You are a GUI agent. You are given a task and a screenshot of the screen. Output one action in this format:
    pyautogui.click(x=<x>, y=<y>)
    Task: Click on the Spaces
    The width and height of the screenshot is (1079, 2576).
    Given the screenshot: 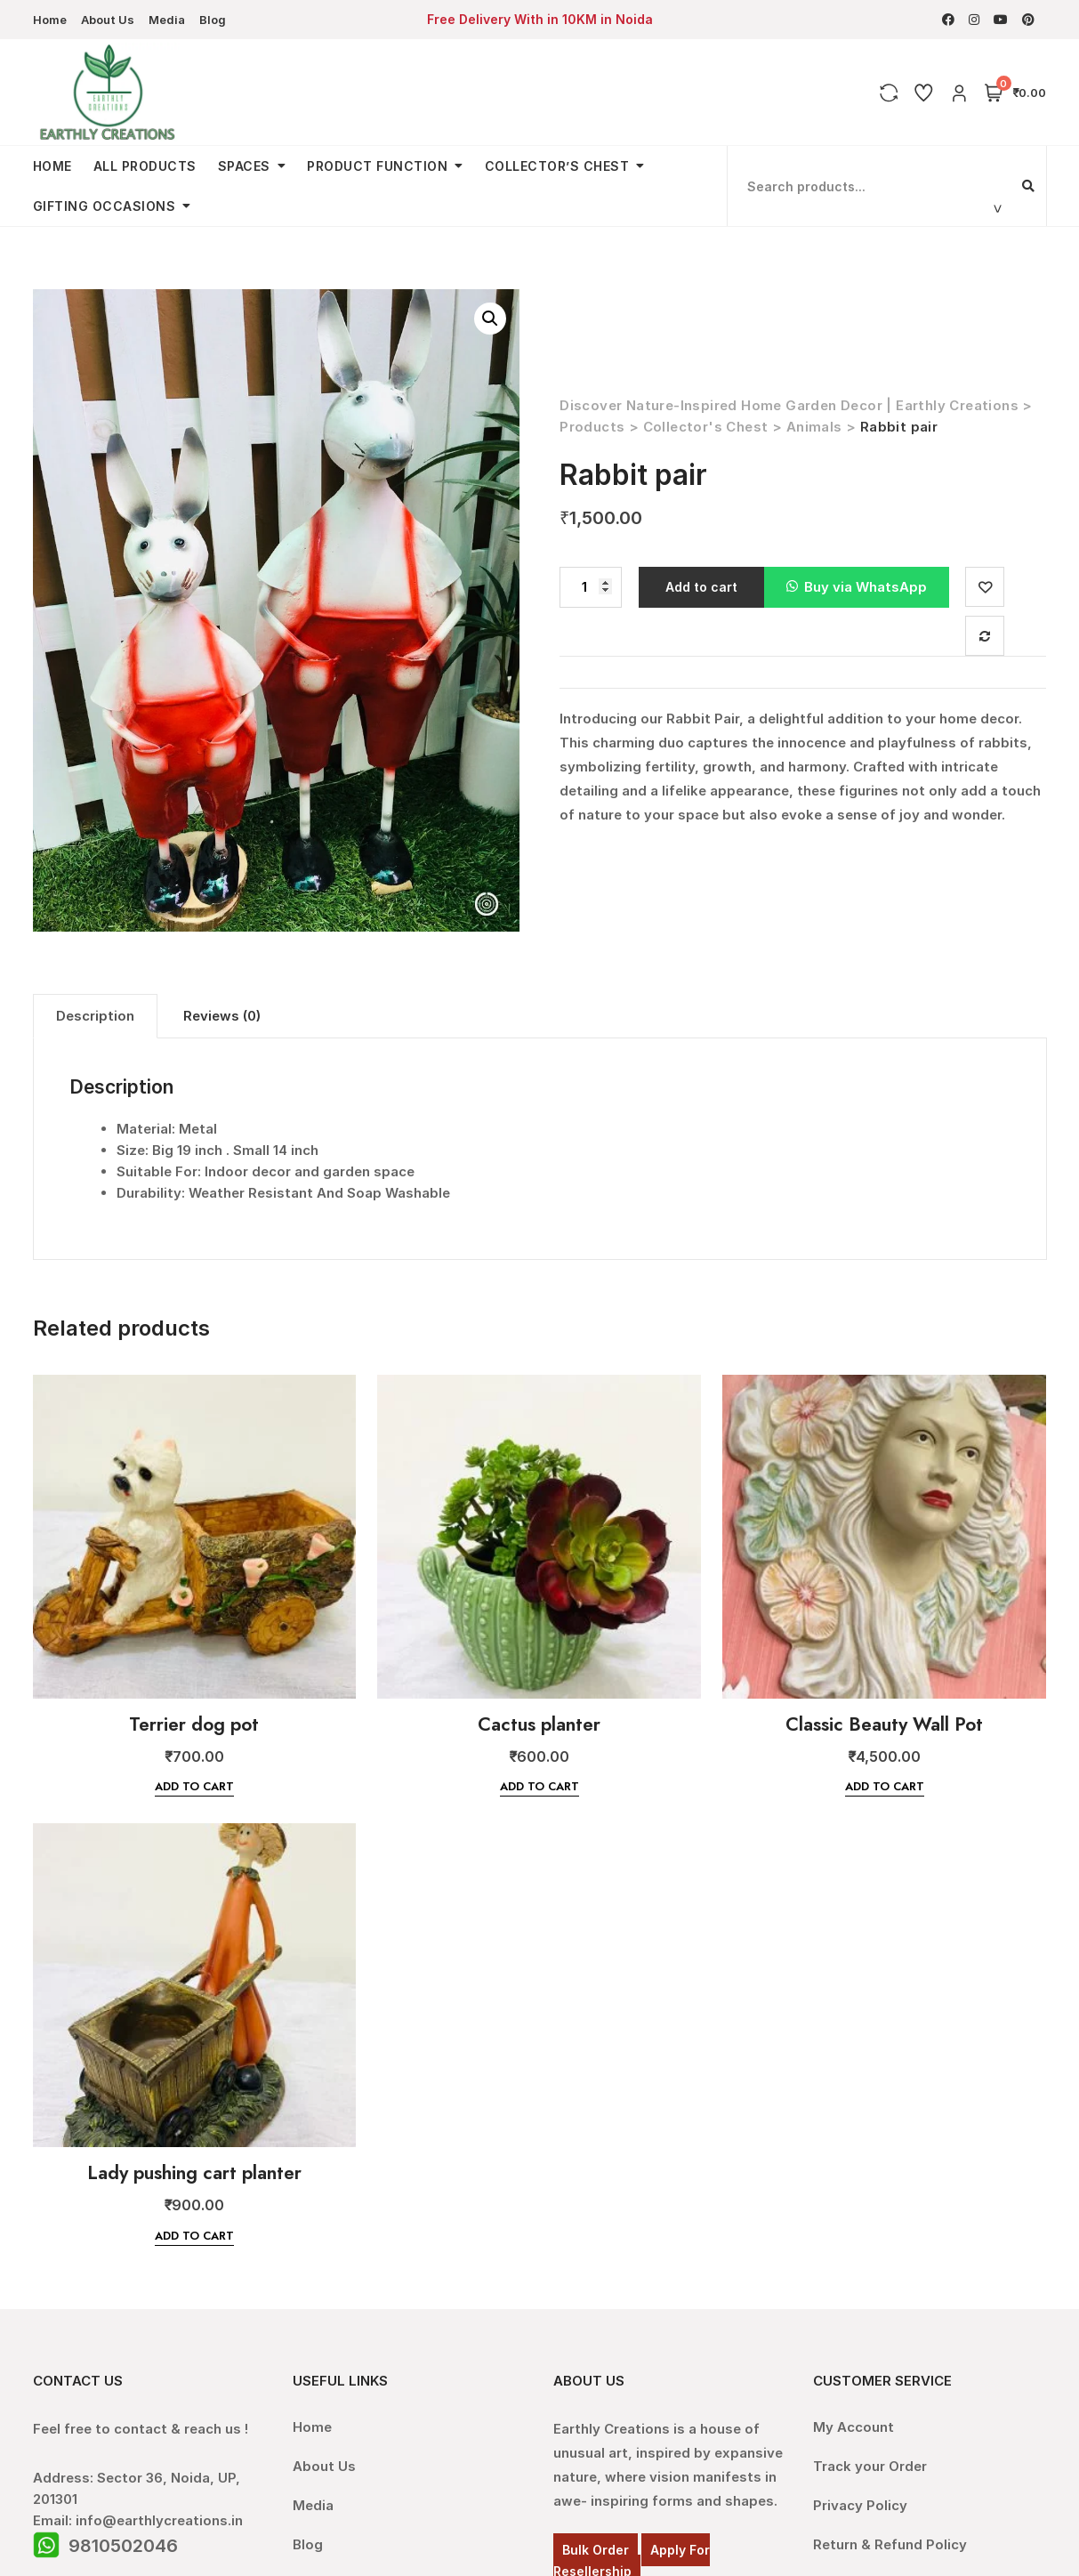 What is the action you would take?
    pyautogui.click(x=244, y=166)
    